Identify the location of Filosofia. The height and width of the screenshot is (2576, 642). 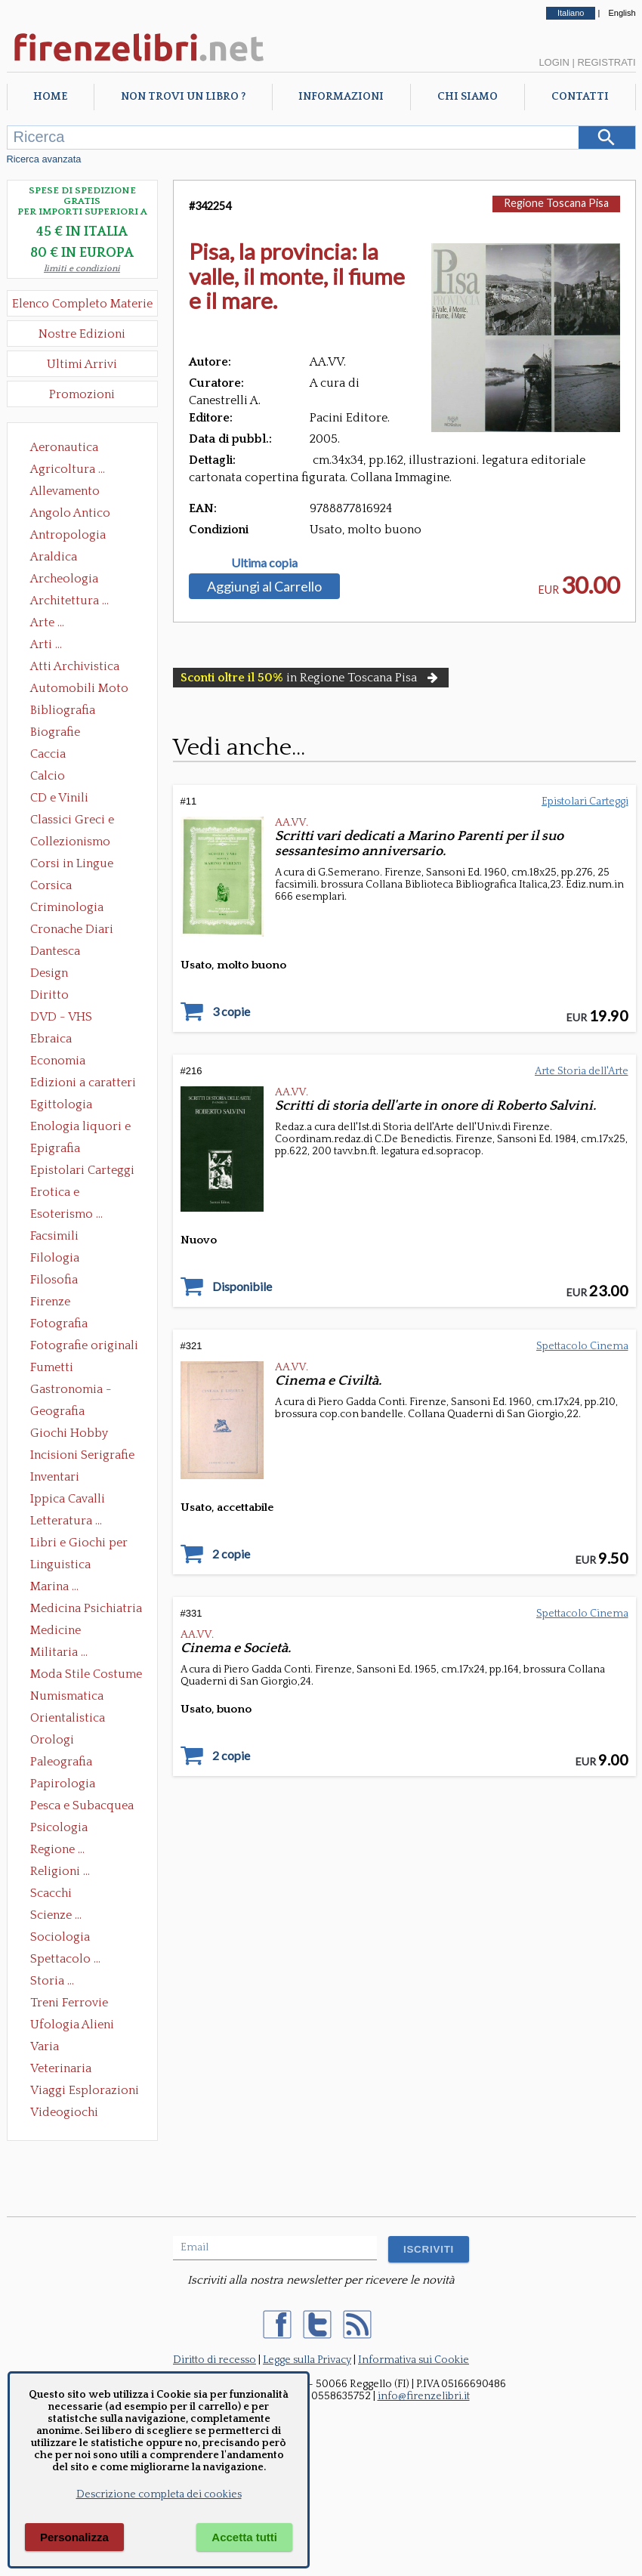
(54, 1279).